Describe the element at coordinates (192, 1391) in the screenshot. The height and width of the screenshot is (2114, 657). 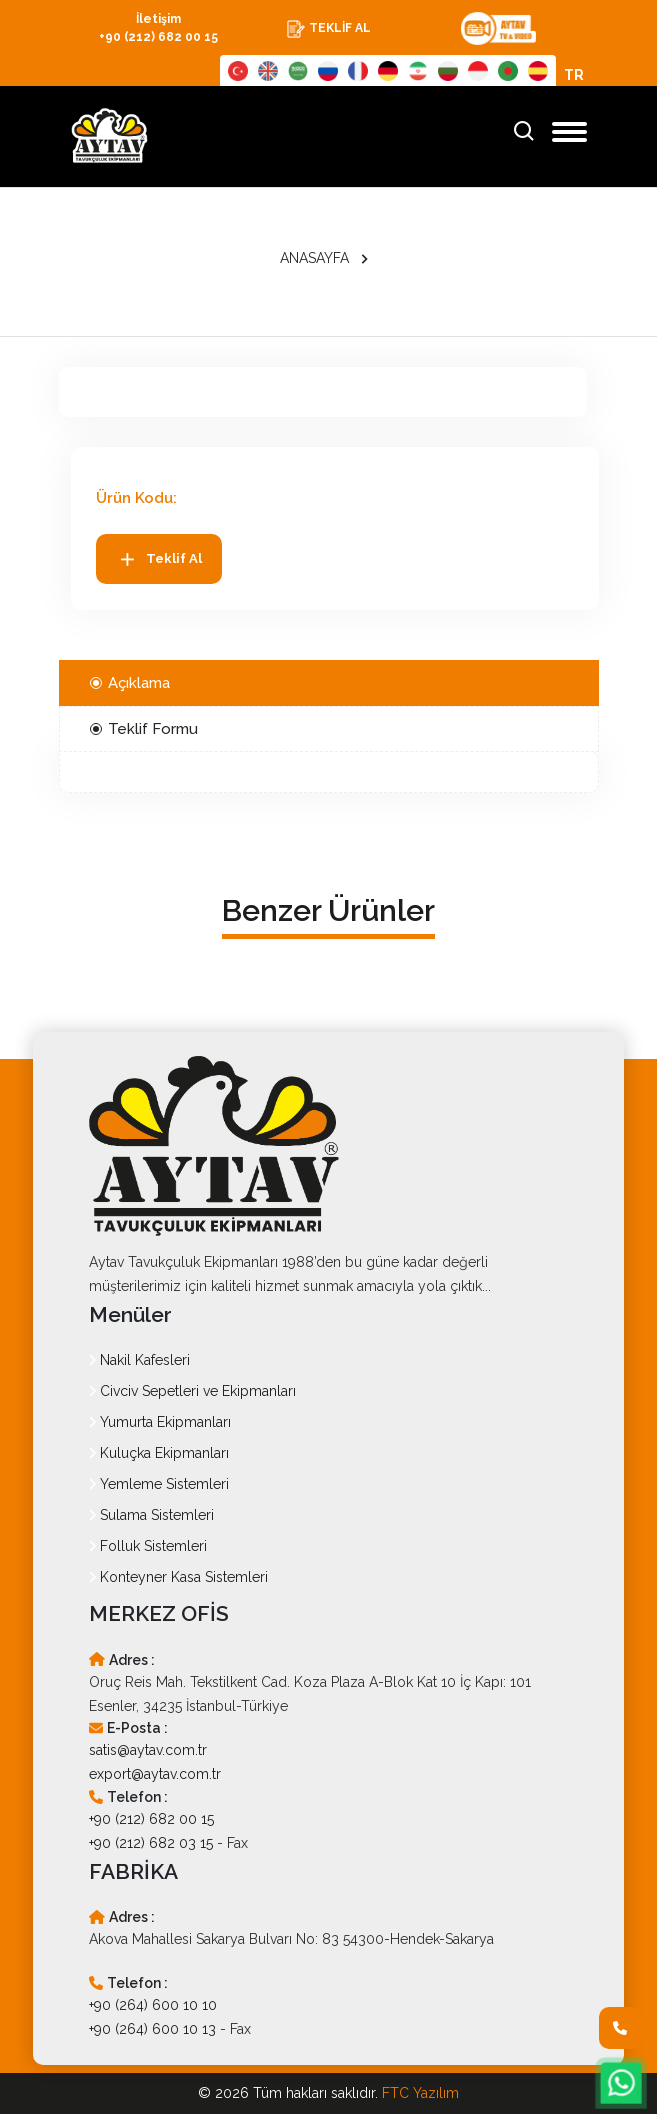
I see `Civciv Sepetleri ve Ekipmanları` at that location.